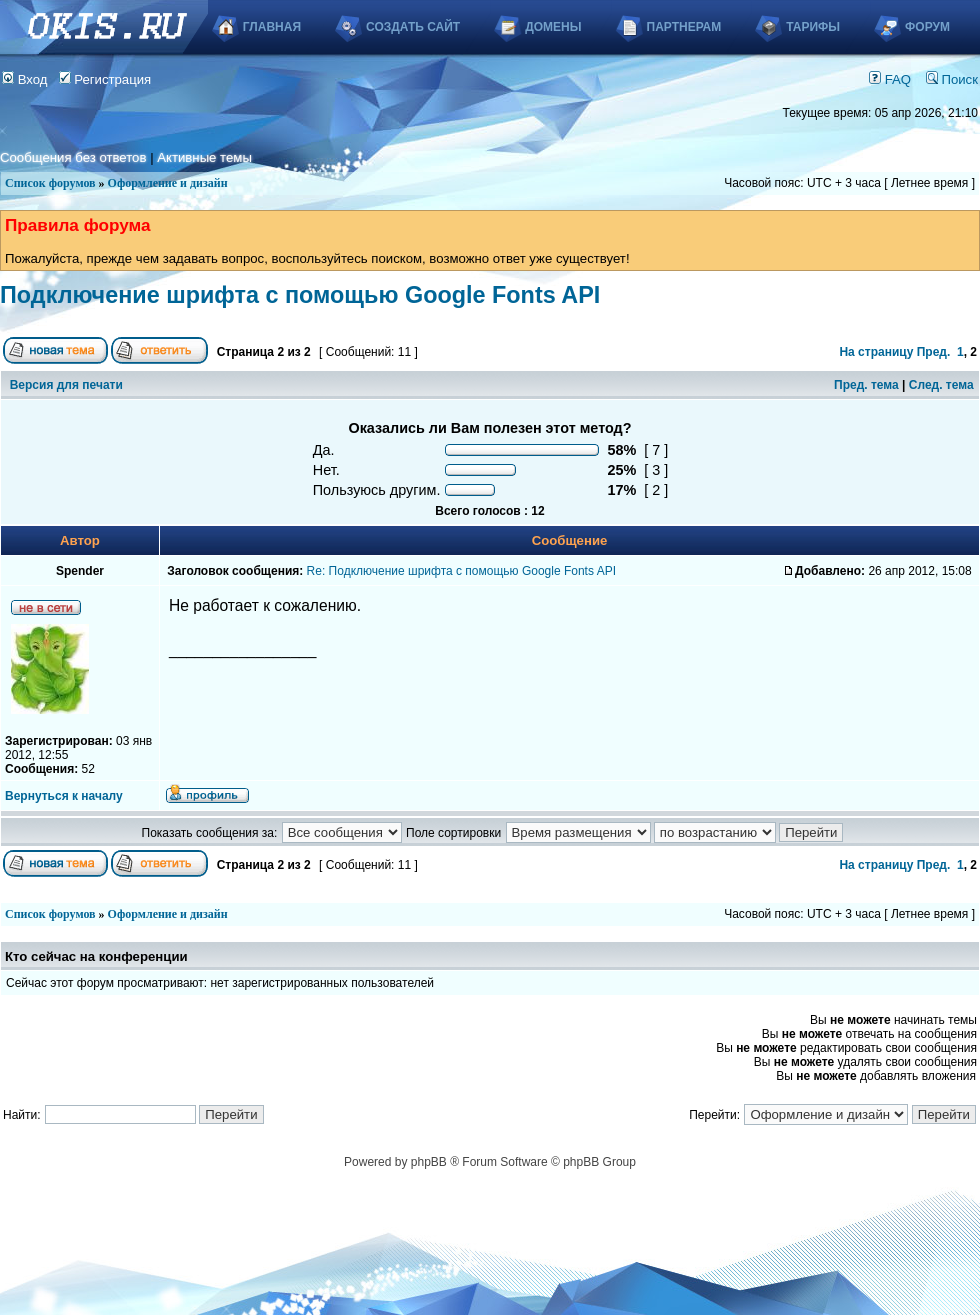  I want to click on FAQ, so click(890, 79).